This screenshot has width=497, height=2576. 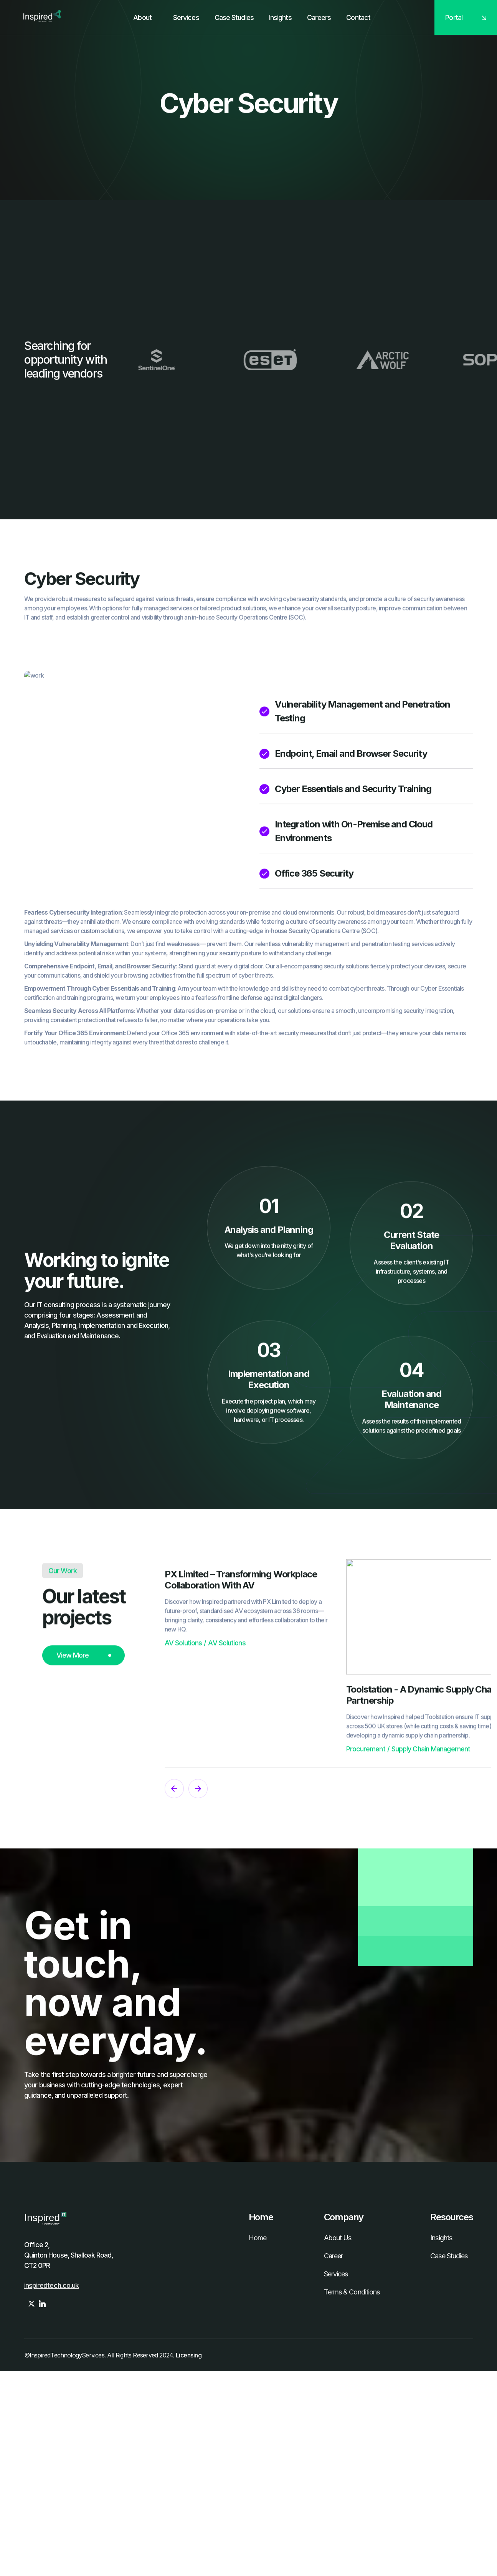 I want to click on About Us, so click(x=338, y=2238).